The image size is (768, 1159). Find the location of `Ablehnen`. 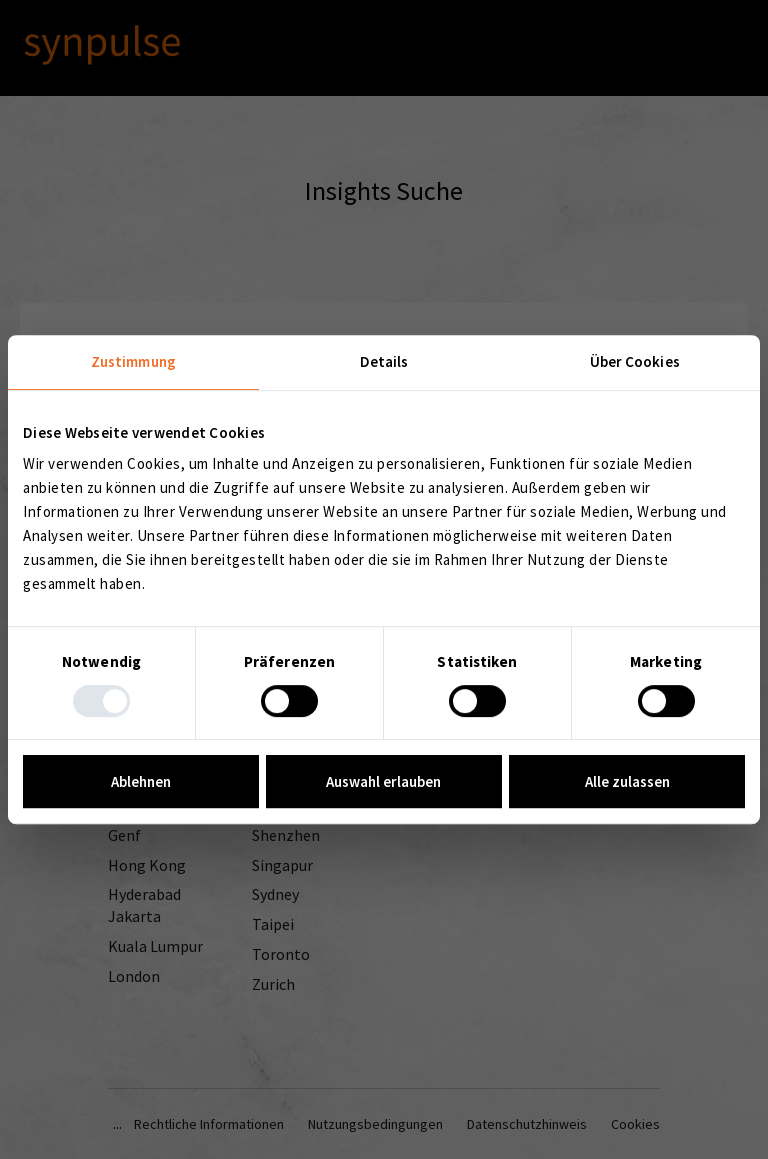

Ablehnen is located at coordinates (141, 781).